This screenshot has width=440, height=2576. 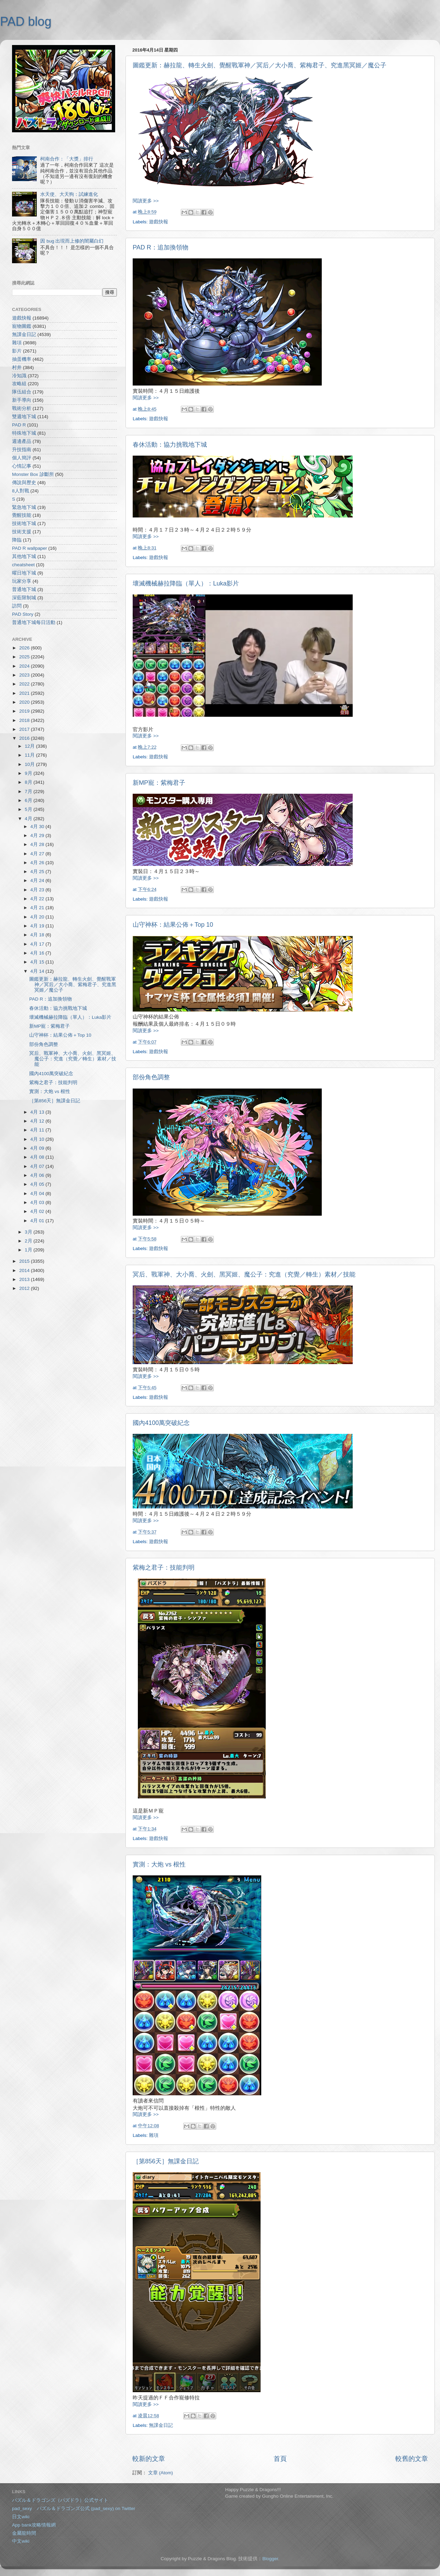 What do you see at coordinates (25, 729) in the screenshot?
I see `2017` at bounding box center [25, 729].